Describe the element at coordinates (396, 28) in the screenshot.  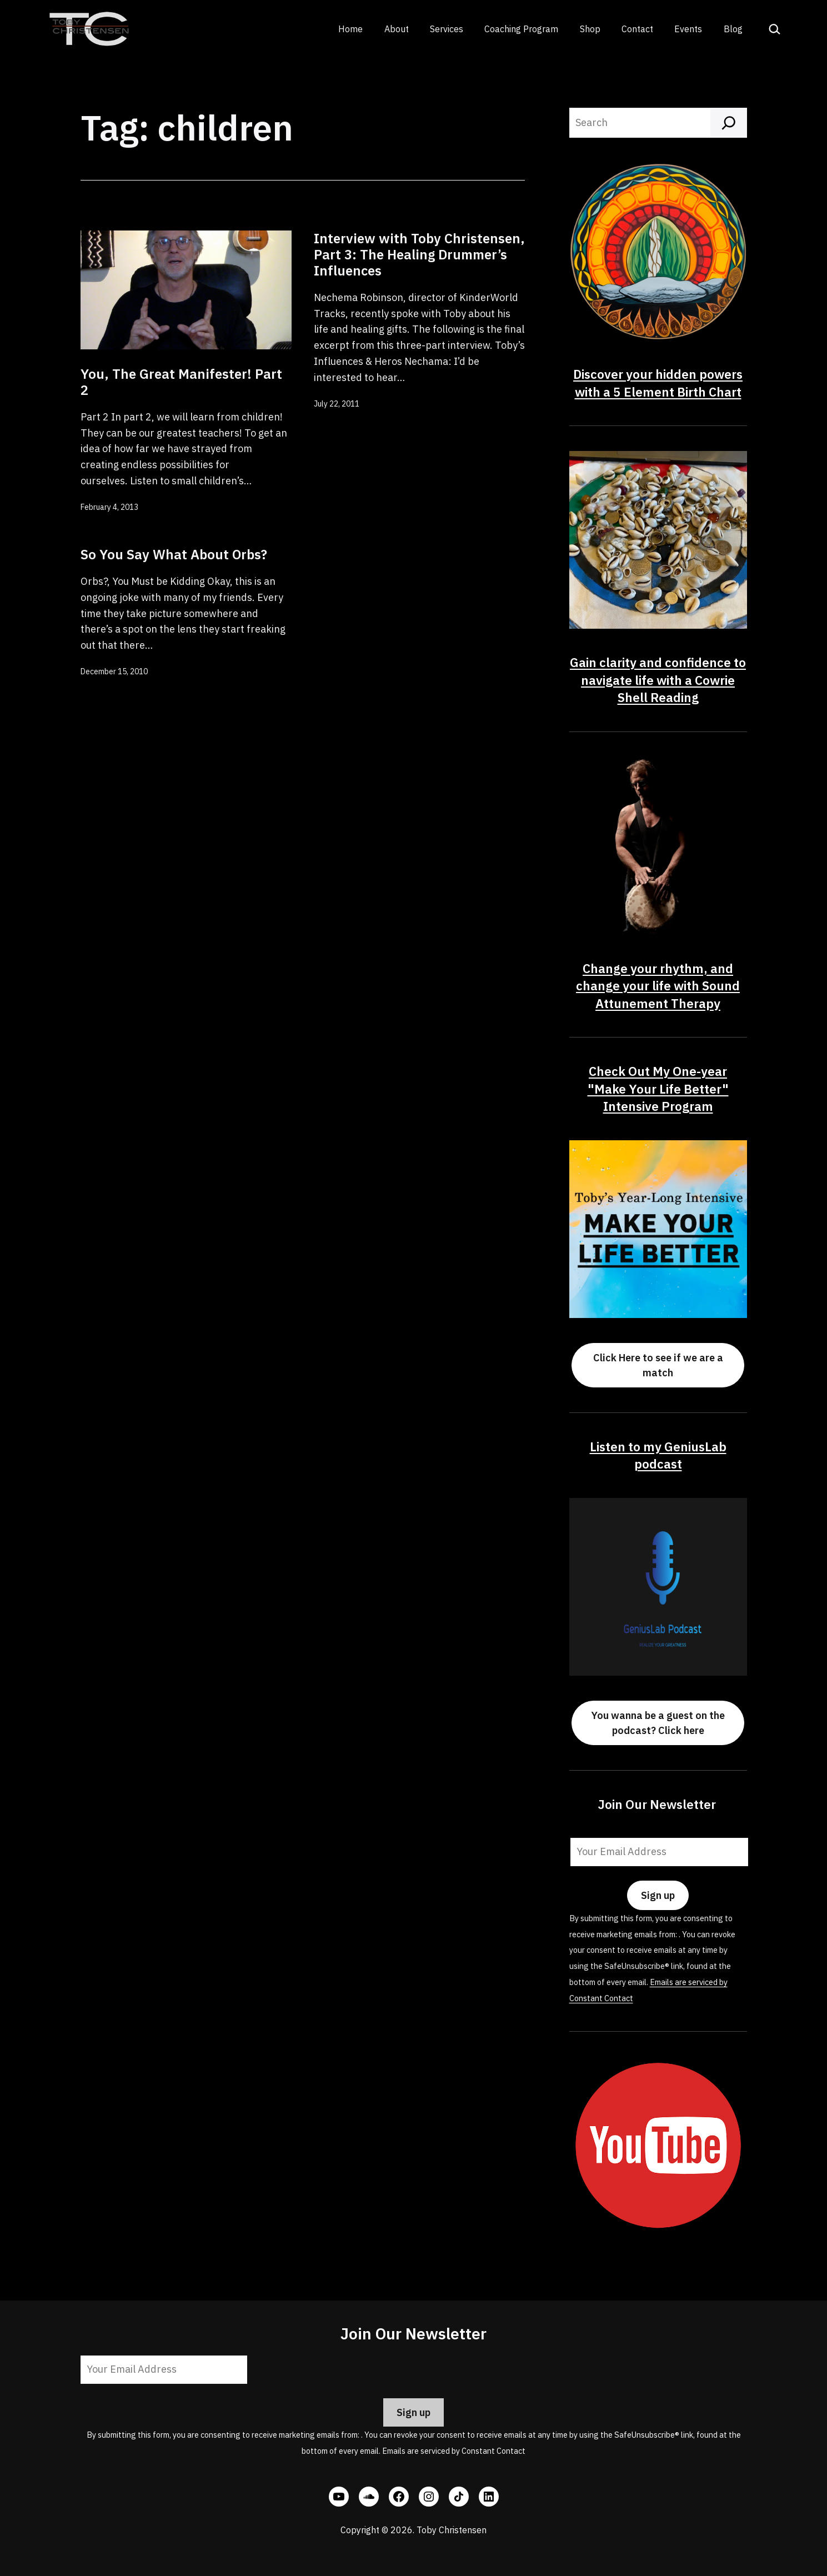
I see `About` at that location.